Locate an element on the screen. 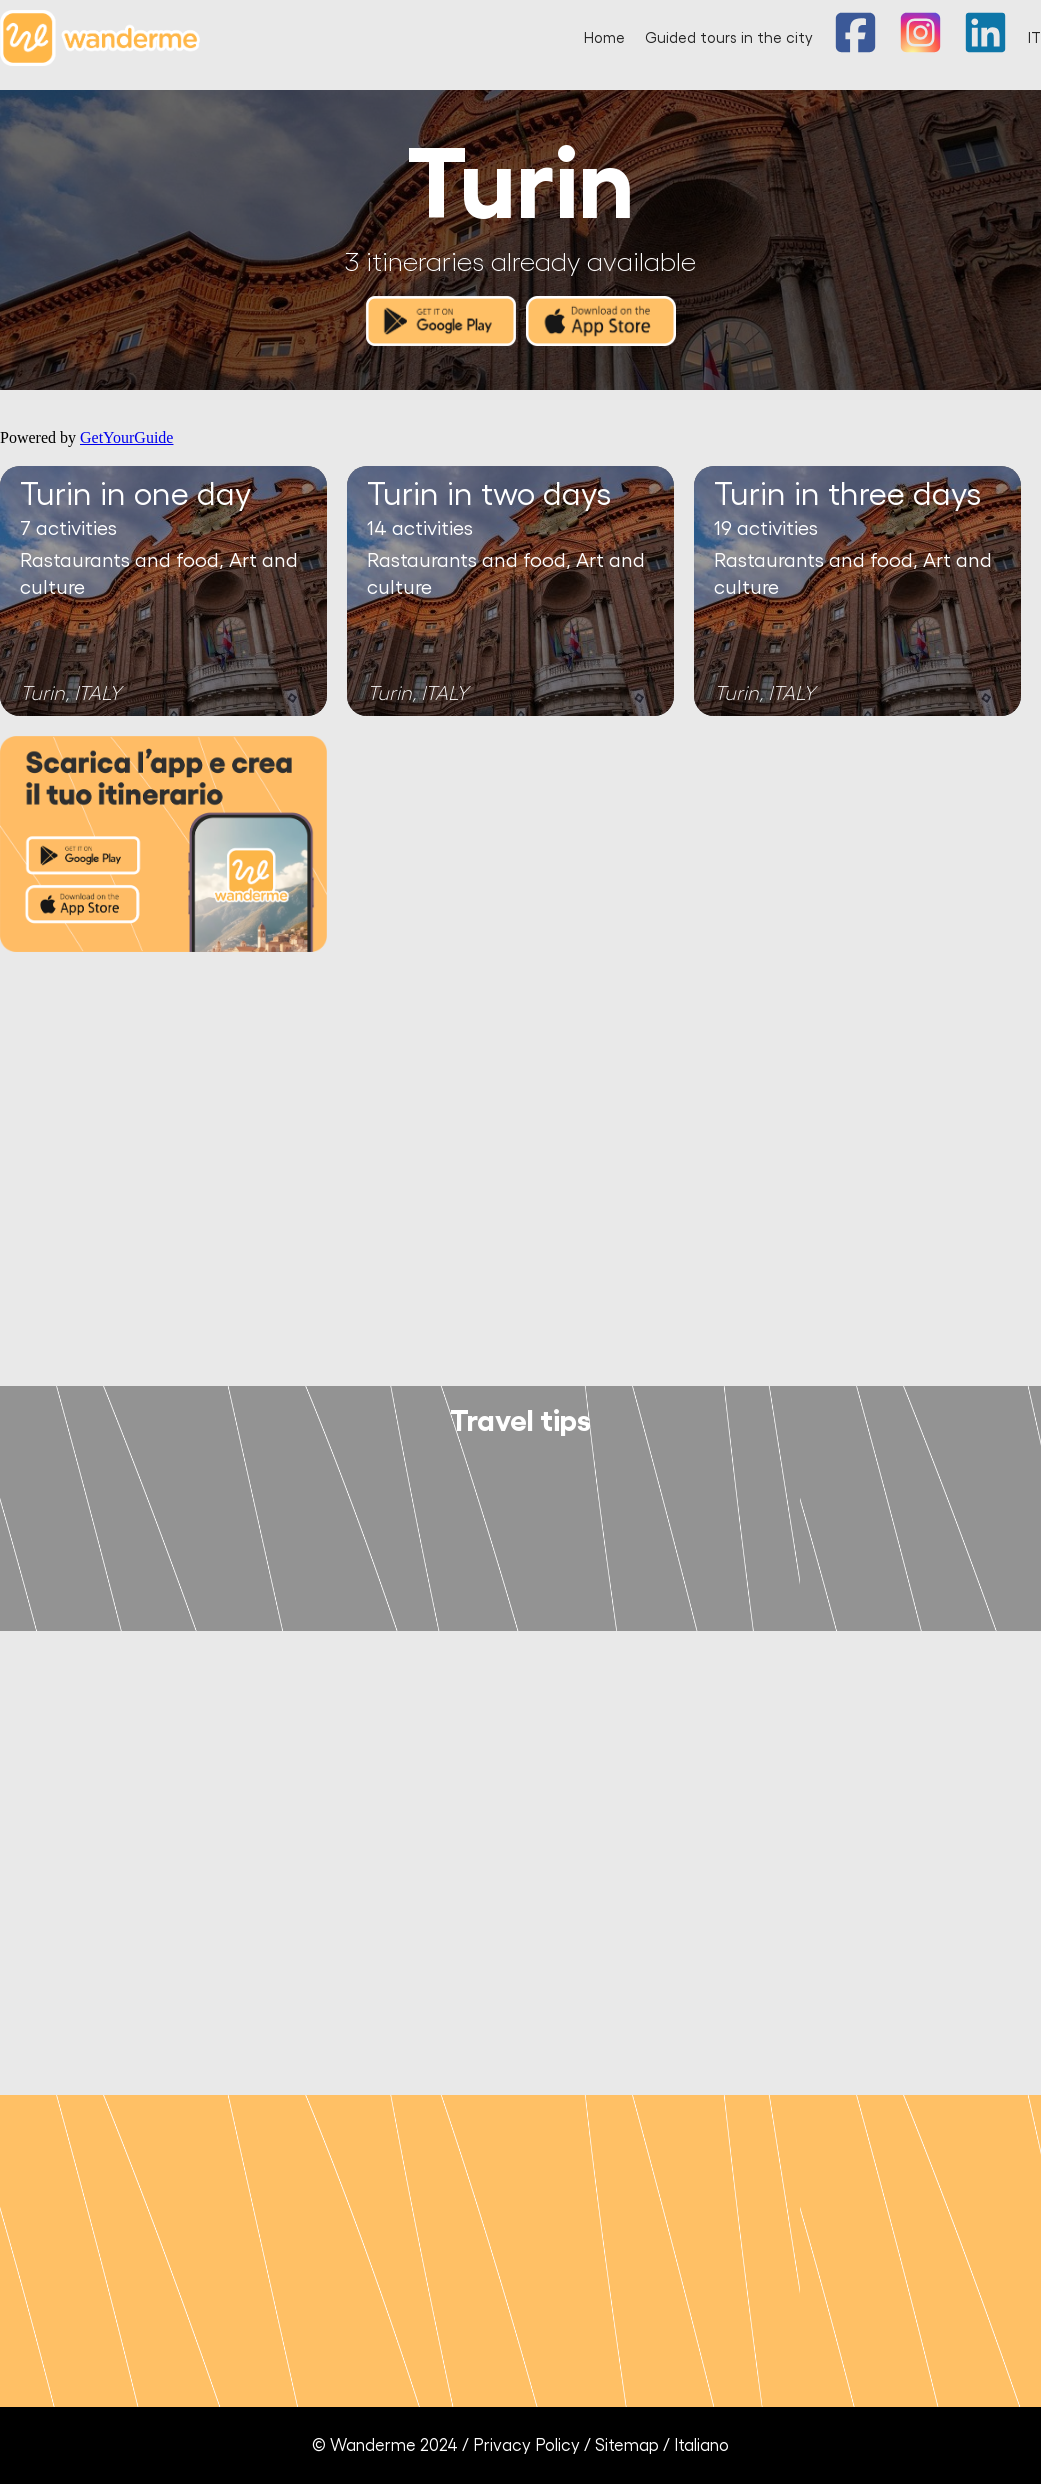 This screenshot has width=1041, height=2484. IT is located at coordinates (1034, 38).